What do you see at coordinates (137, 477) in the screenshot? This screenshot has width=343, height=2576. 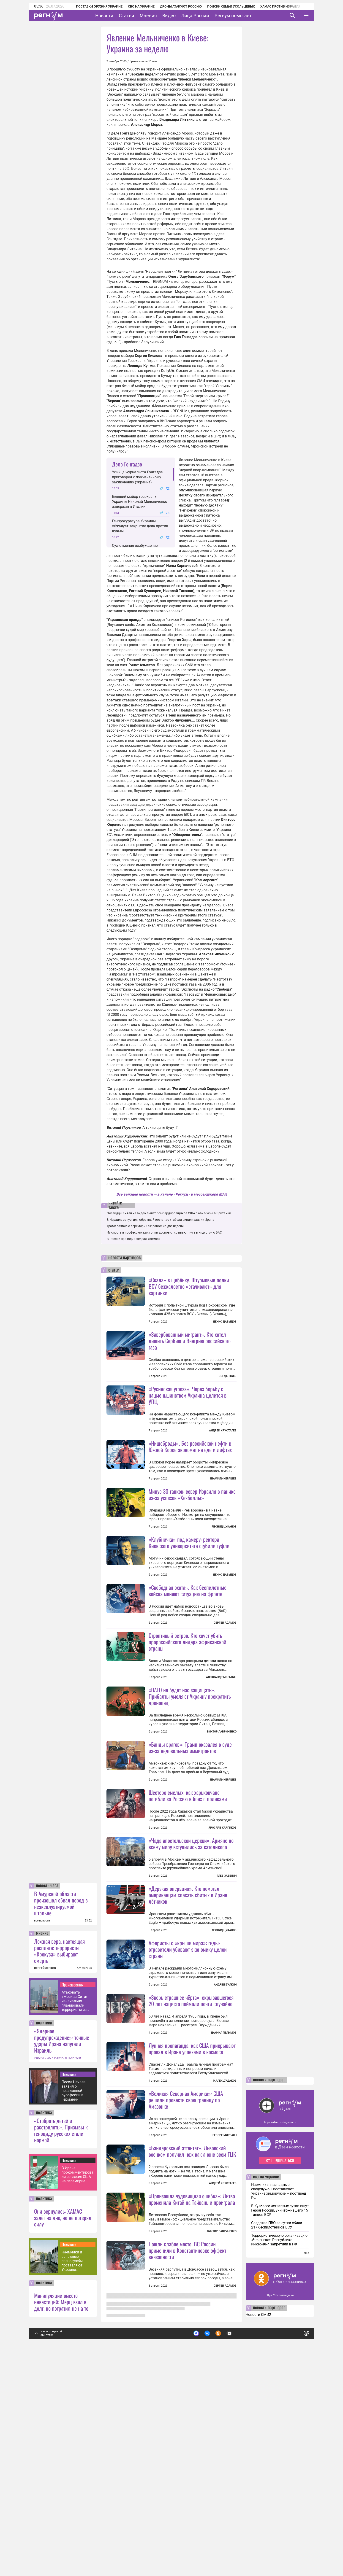 I see `Убийца журналиста Гонгадзе приговорен к пожизненному заключению (Украина)` at bounding box center [137, 477].